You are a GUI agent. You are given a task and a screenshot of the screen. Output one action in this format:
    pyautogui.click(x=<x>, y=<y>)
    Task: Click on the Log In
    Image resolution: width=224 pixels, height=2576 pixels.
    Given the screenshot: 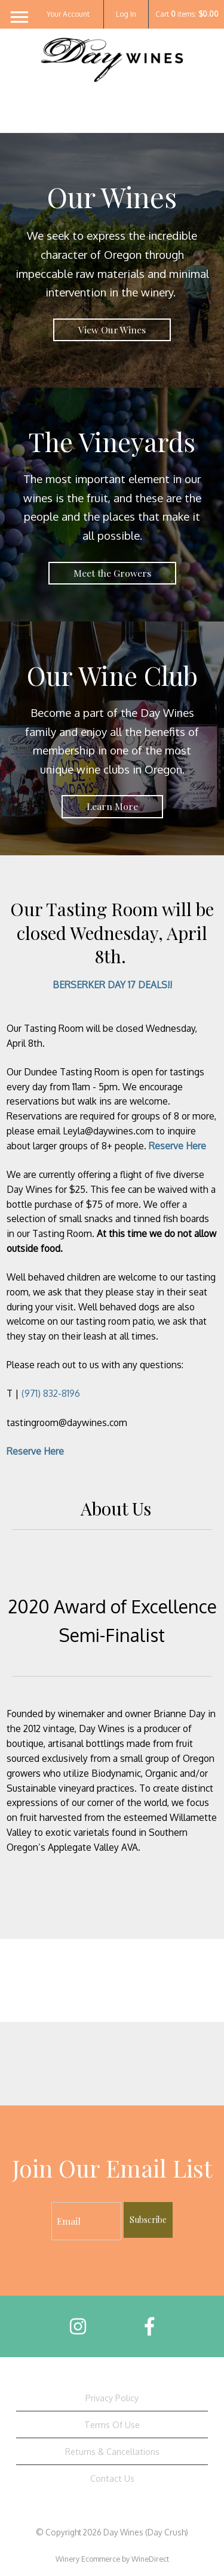 What is the action you would take?
    pyautogui.click(x=126, y=14)
    